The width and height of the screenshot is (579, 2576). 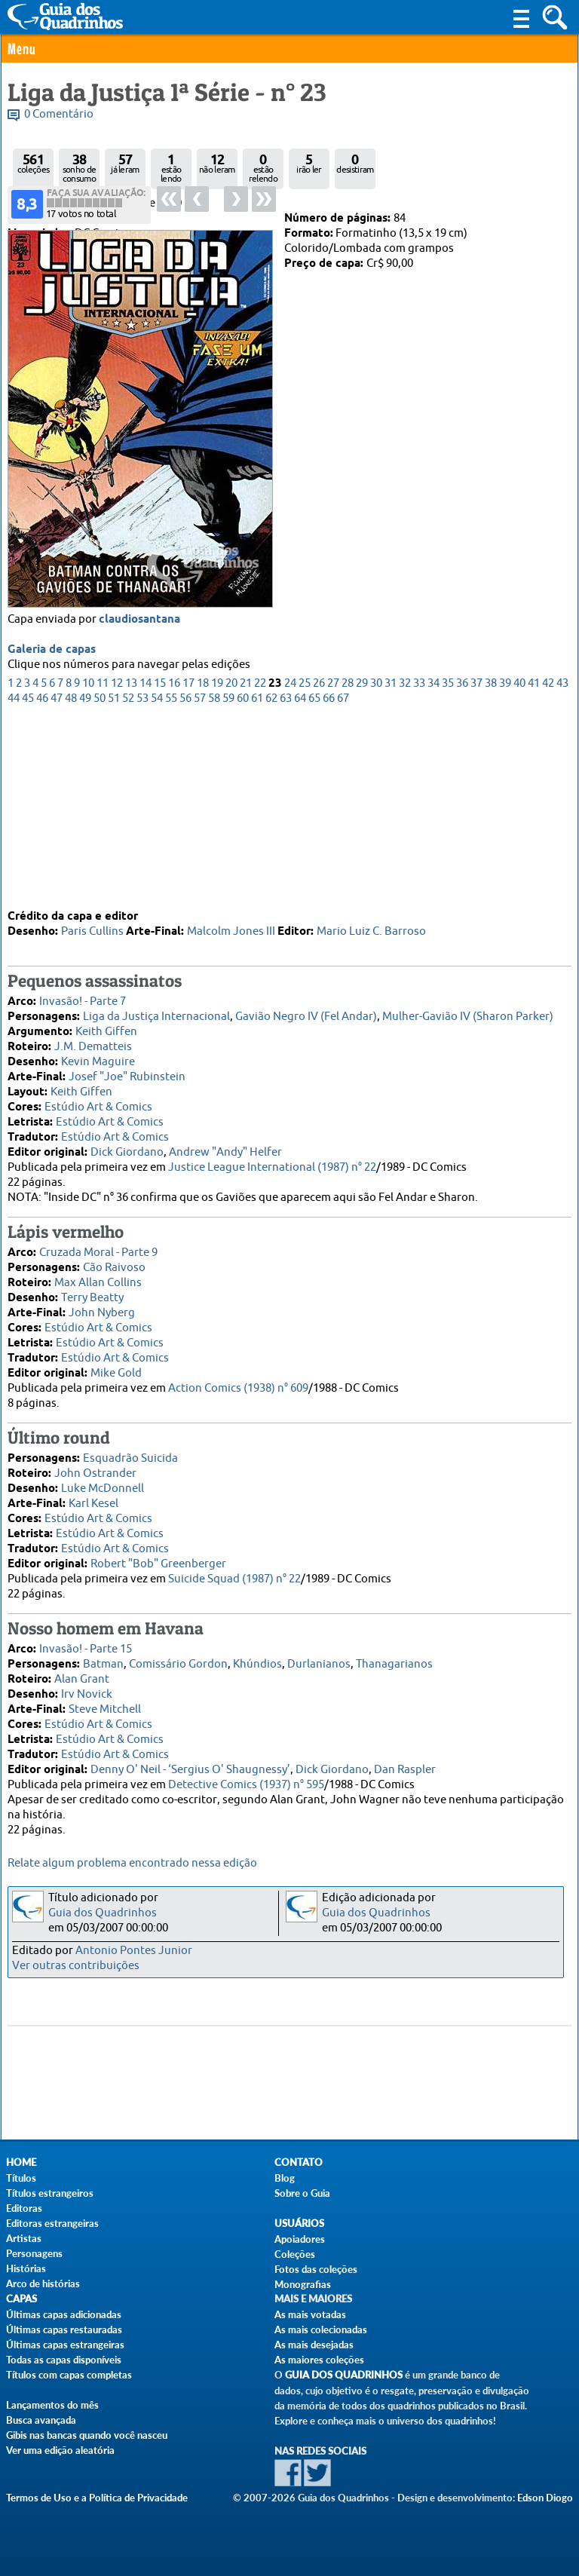 I want to click on 37, so click(x=476, y=859).